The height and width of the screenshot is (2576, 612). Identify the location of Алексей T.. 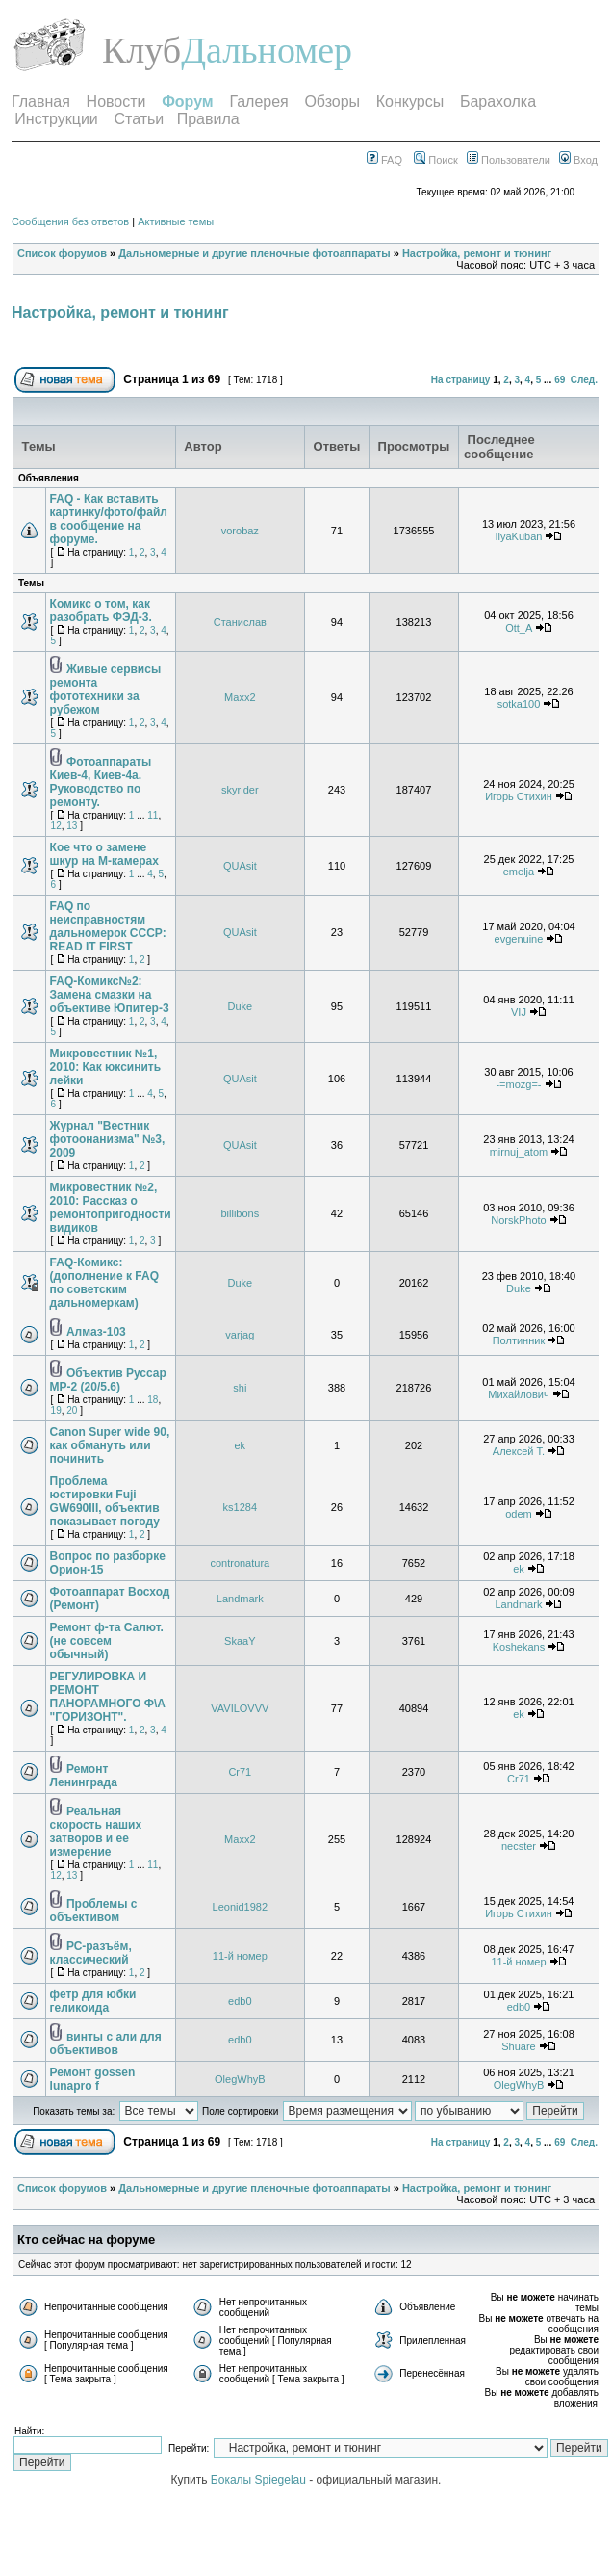
(519, 1451).